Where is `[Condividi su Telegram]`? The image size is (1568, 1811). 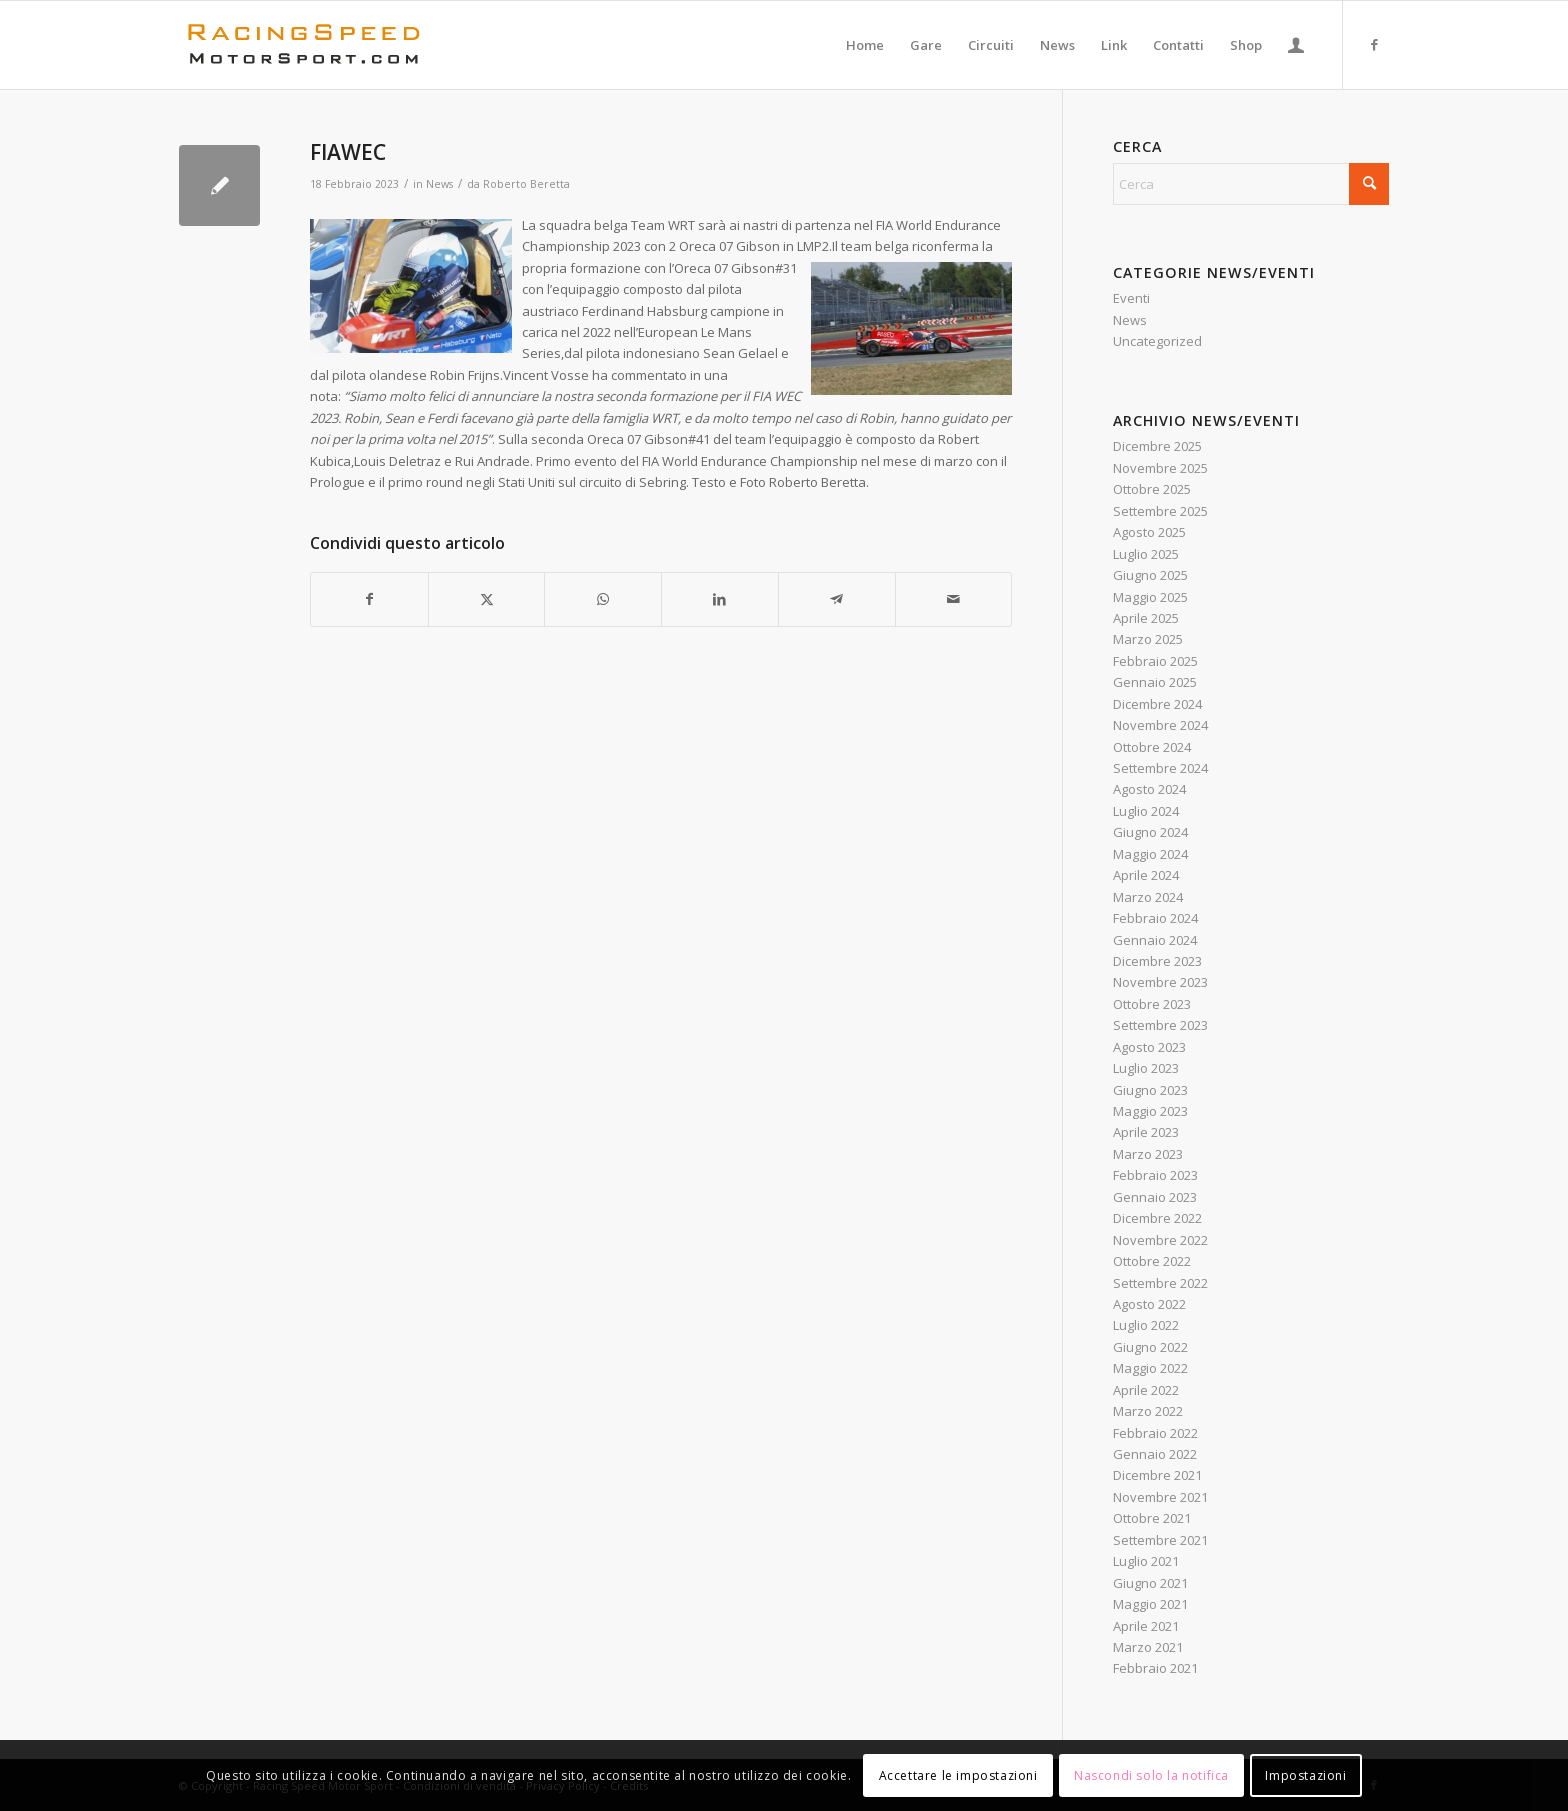
[Condividi su Telegram] is located at coordinates (837, 599).